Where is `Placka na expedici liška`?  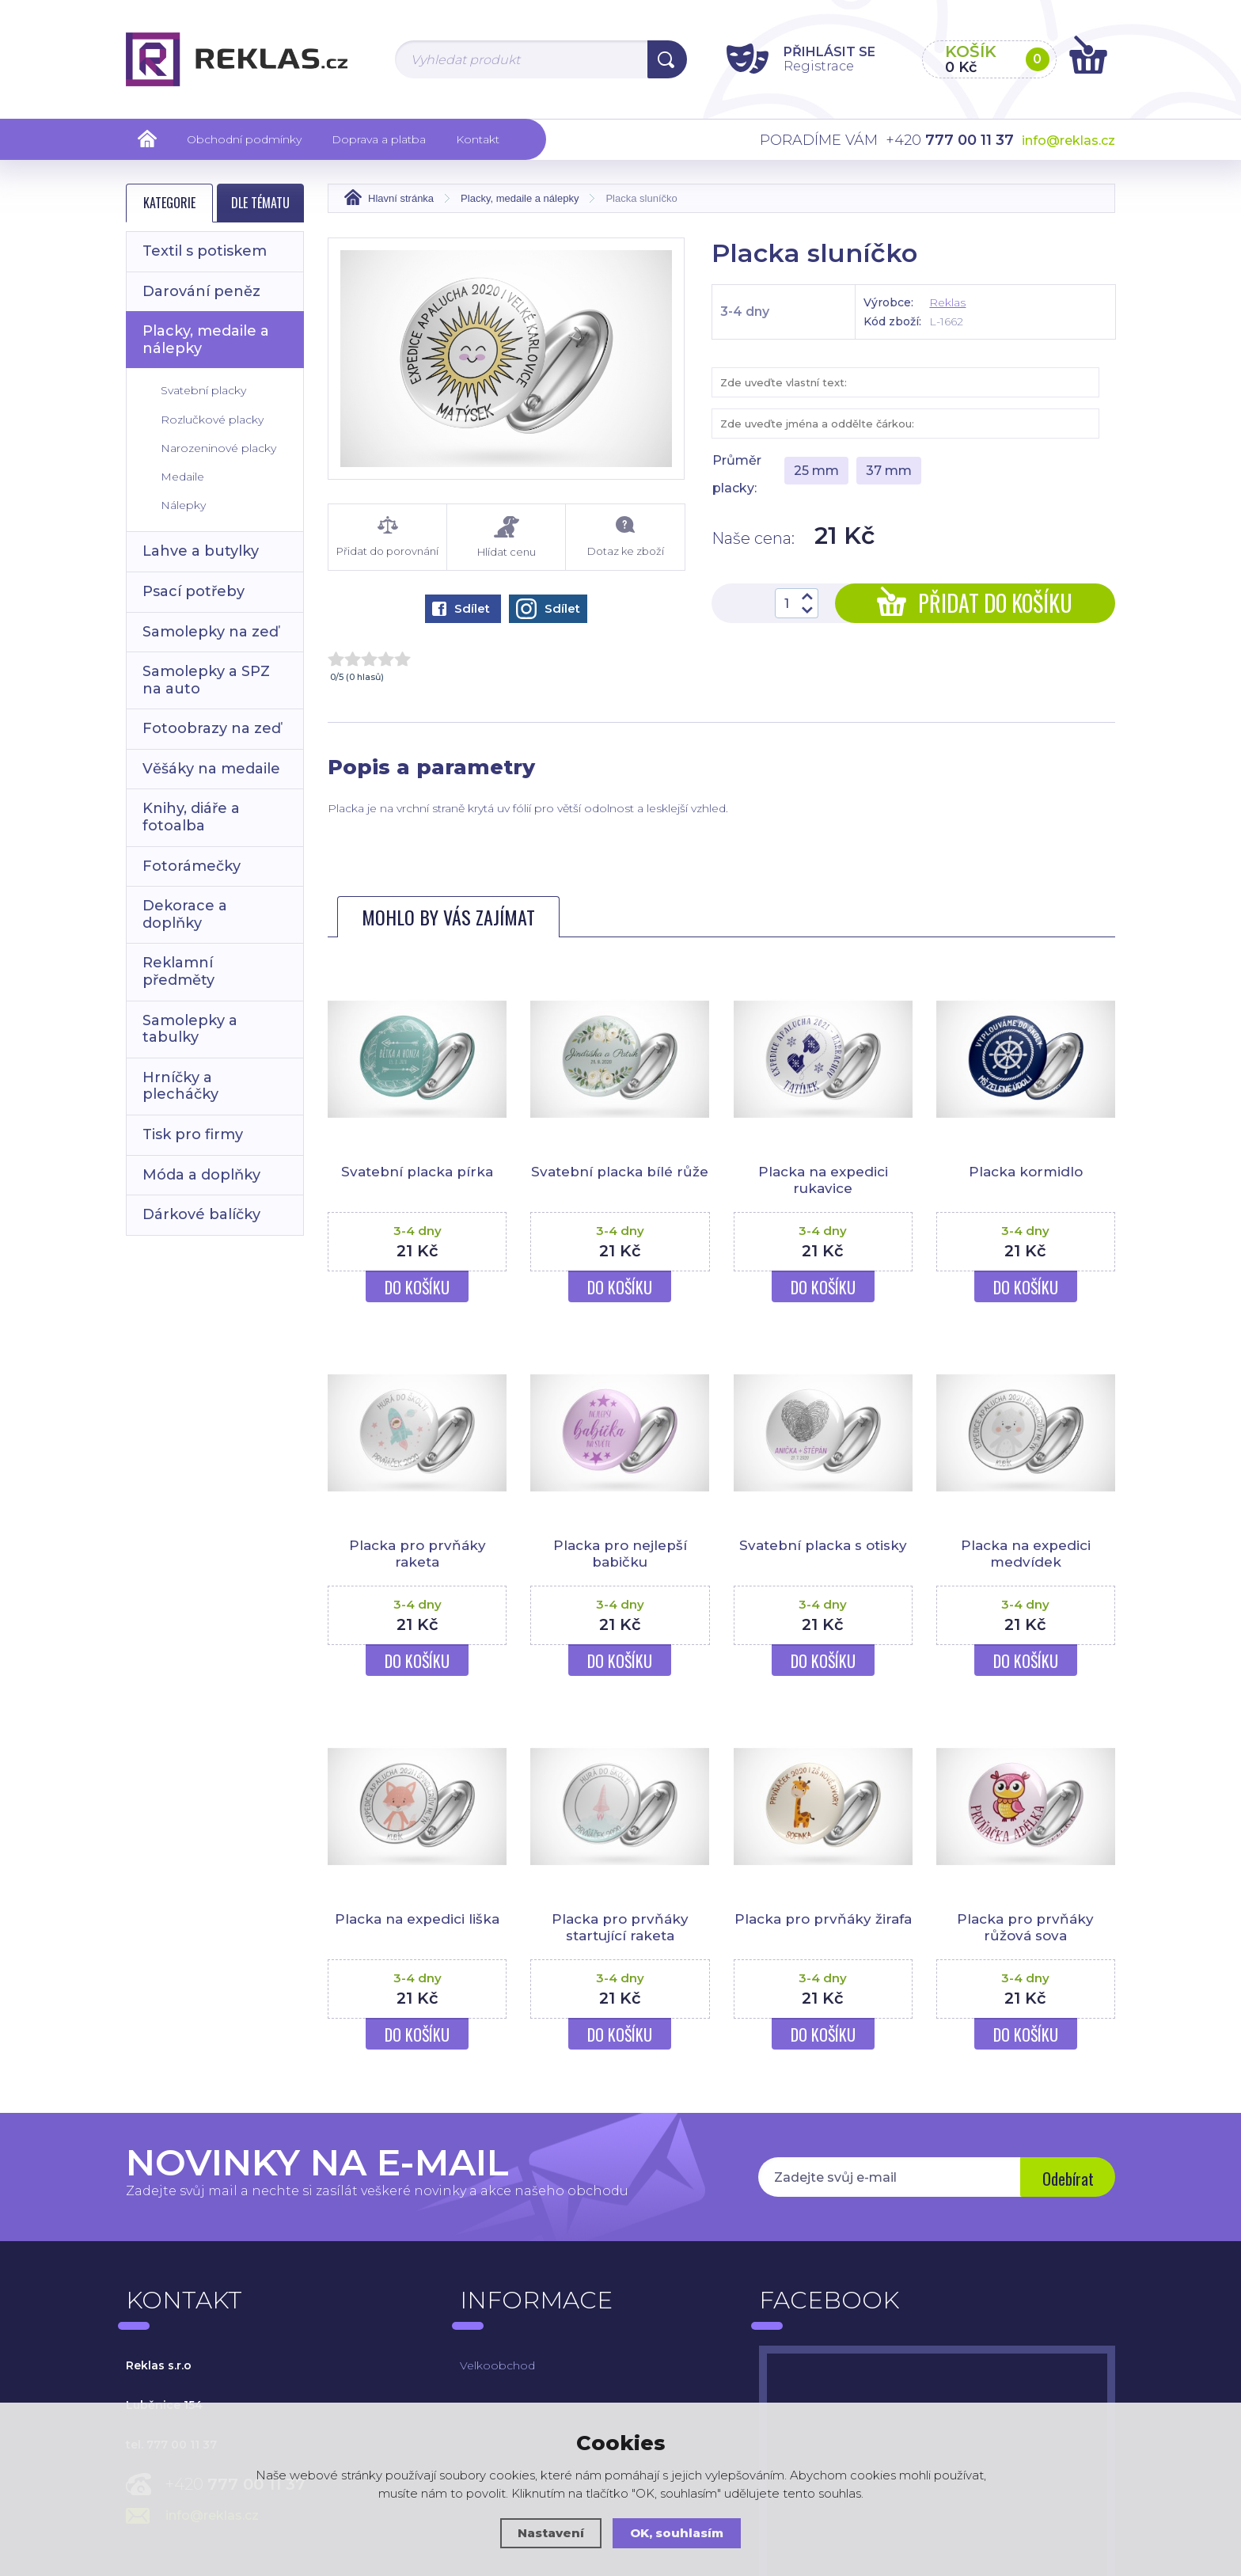 Placka na expedici liška is located at coordinates (417, 1919).